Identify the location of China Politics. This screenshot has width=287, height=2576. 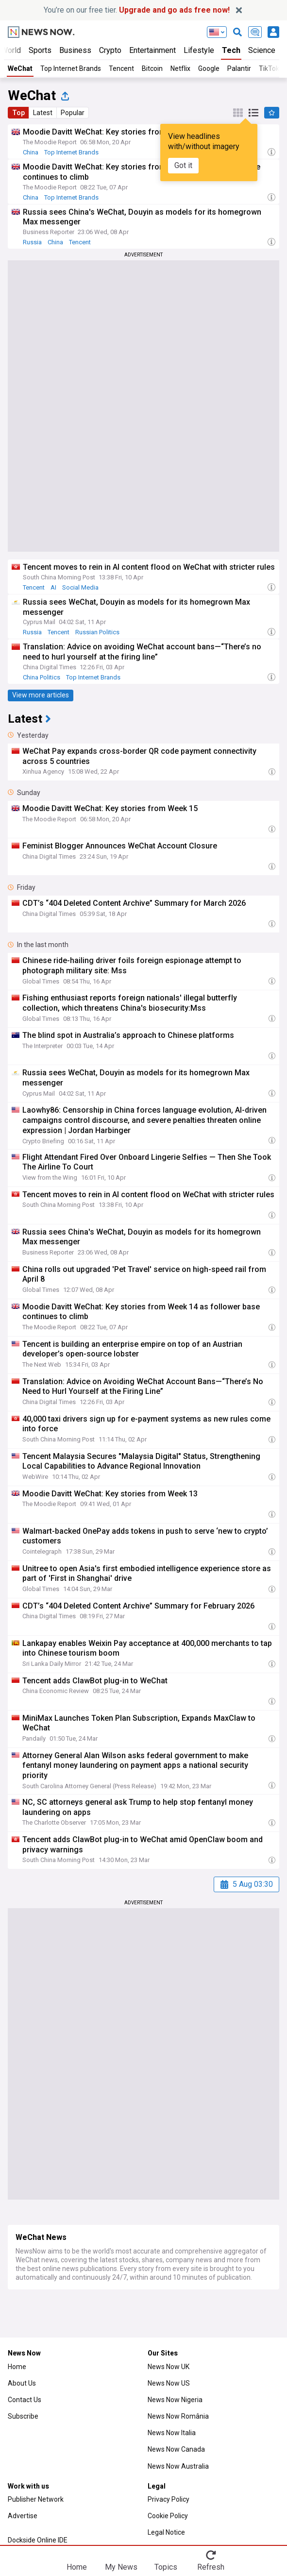
(41, 677).